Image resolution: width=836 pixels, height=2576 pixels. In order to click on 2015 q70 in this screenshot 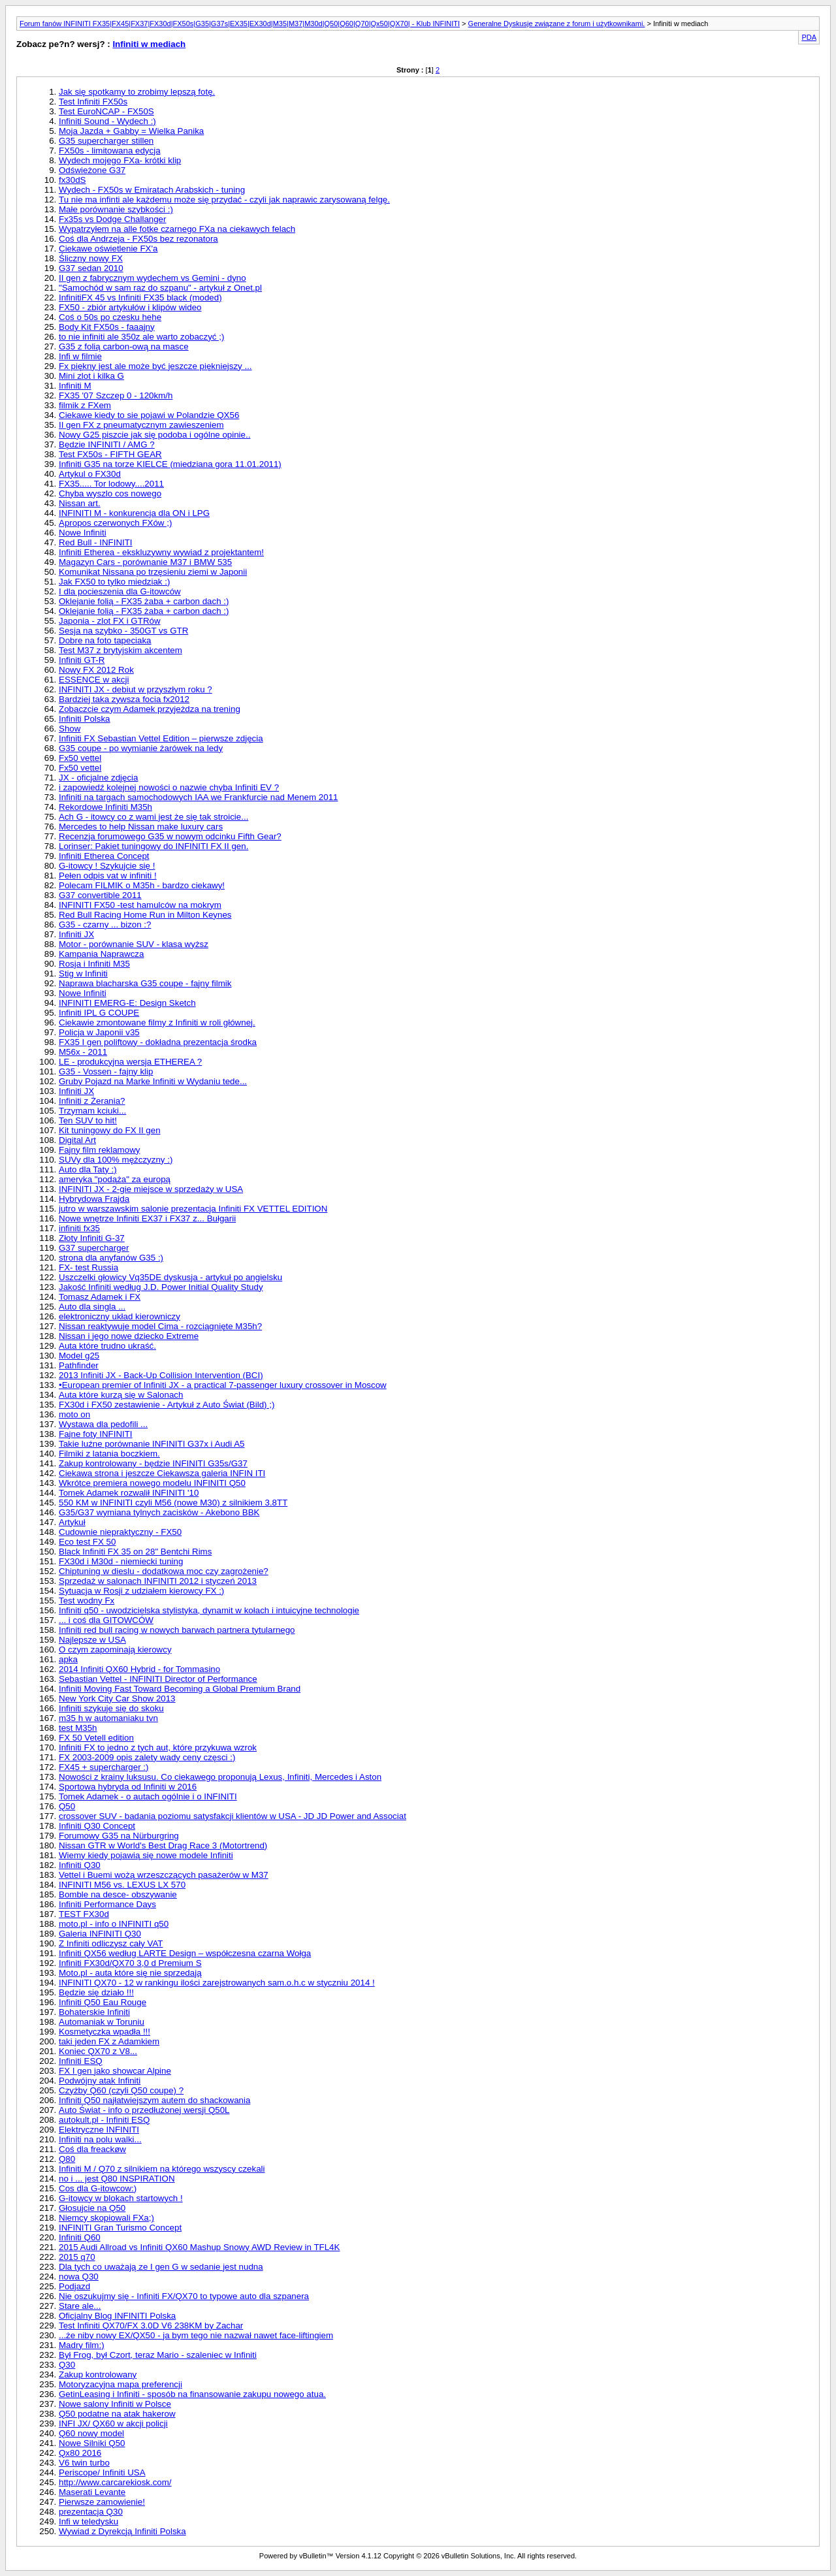, I will do `click(77, 2257)`.